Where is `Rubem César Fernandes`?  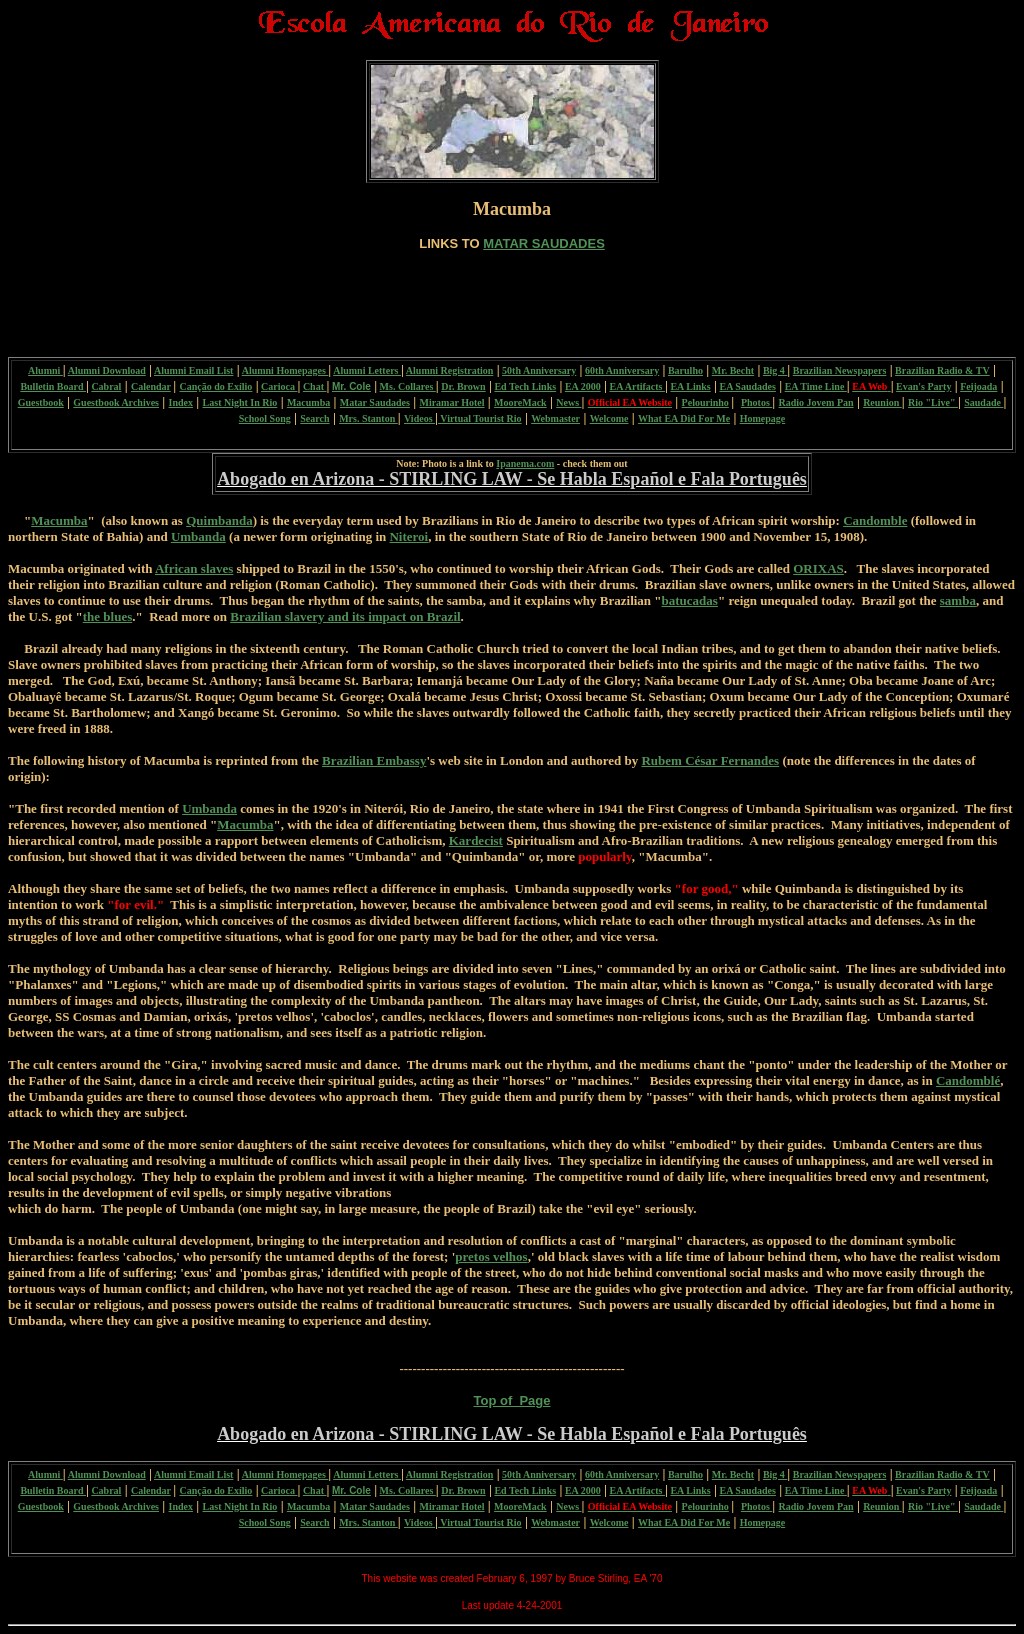 Rubem César Fernandes is located at coordinates (710, 760).